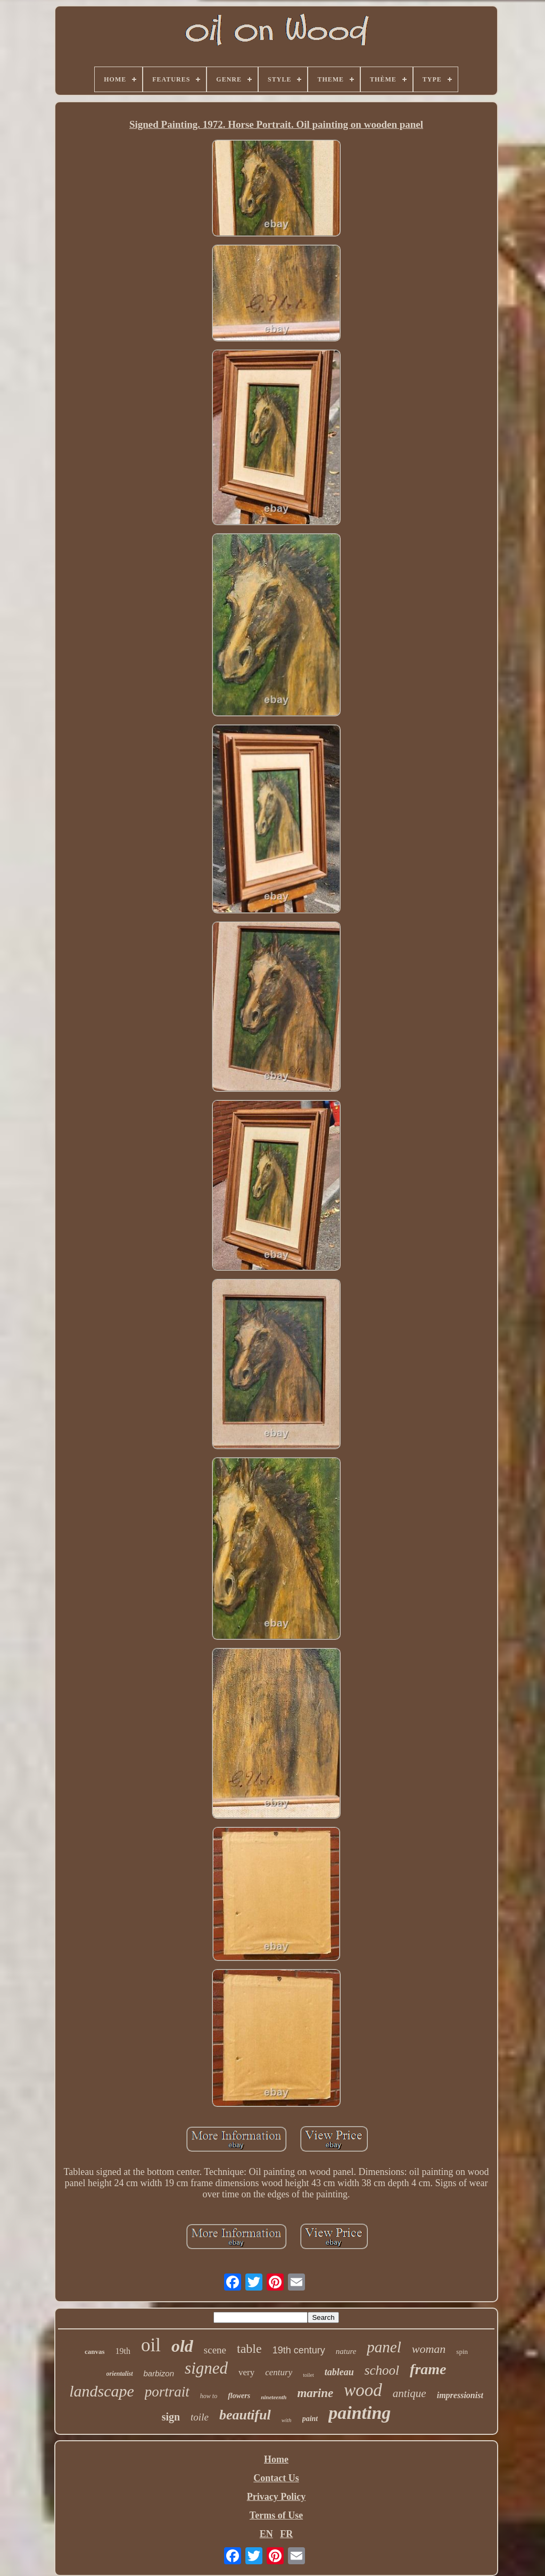 This screenshot has height=2576, width=545. I want to click on sign, so click(171, 2417).